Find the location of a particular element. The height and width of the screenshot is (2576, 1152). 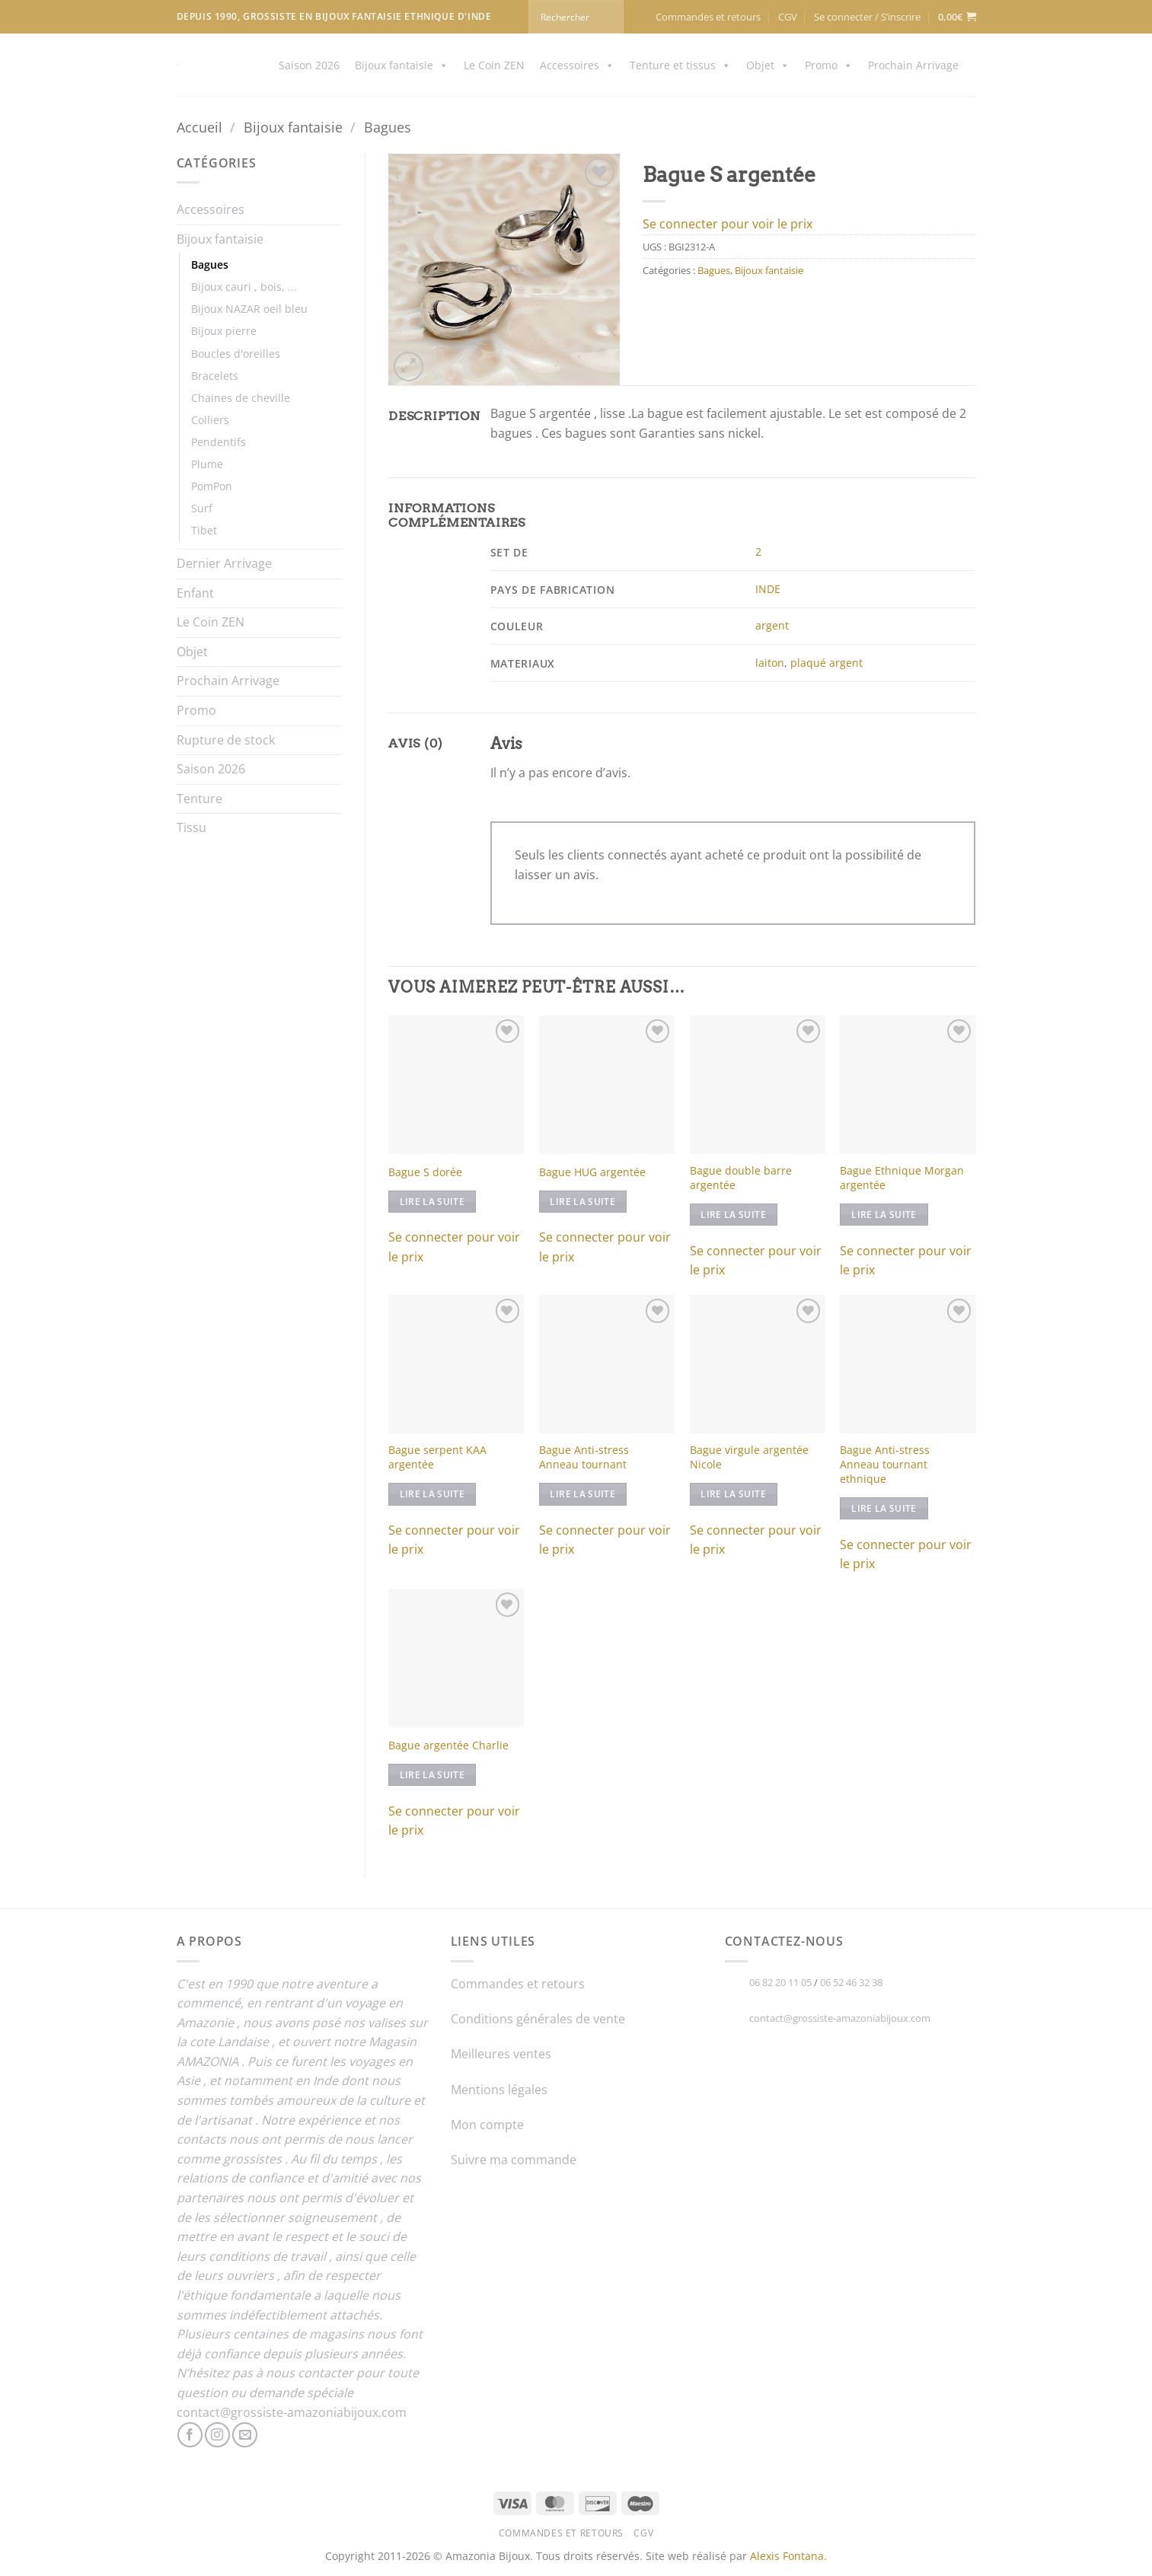

Tenture is located at coordinates (199, 798).